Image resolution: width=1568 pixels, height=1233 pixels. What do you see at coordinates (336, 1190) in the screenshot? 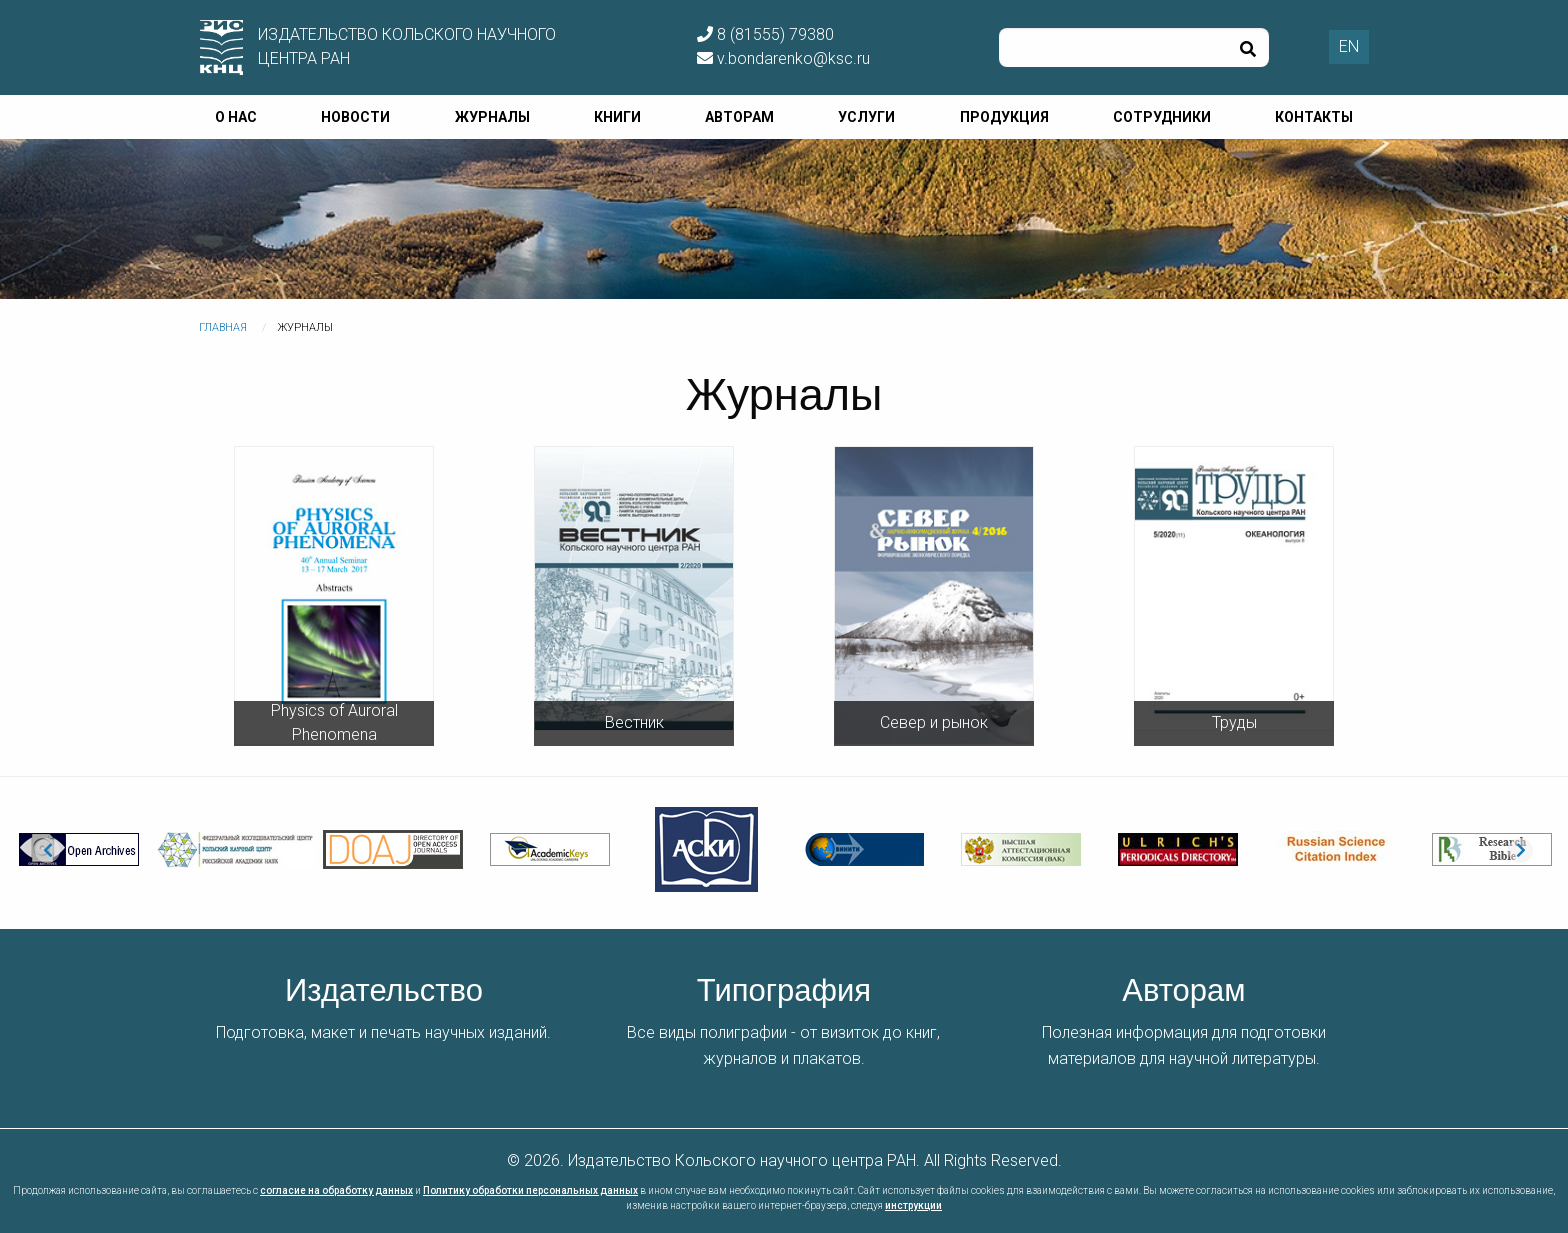
I see `согласие на обработку данных` at bounding box center [336, 1190].